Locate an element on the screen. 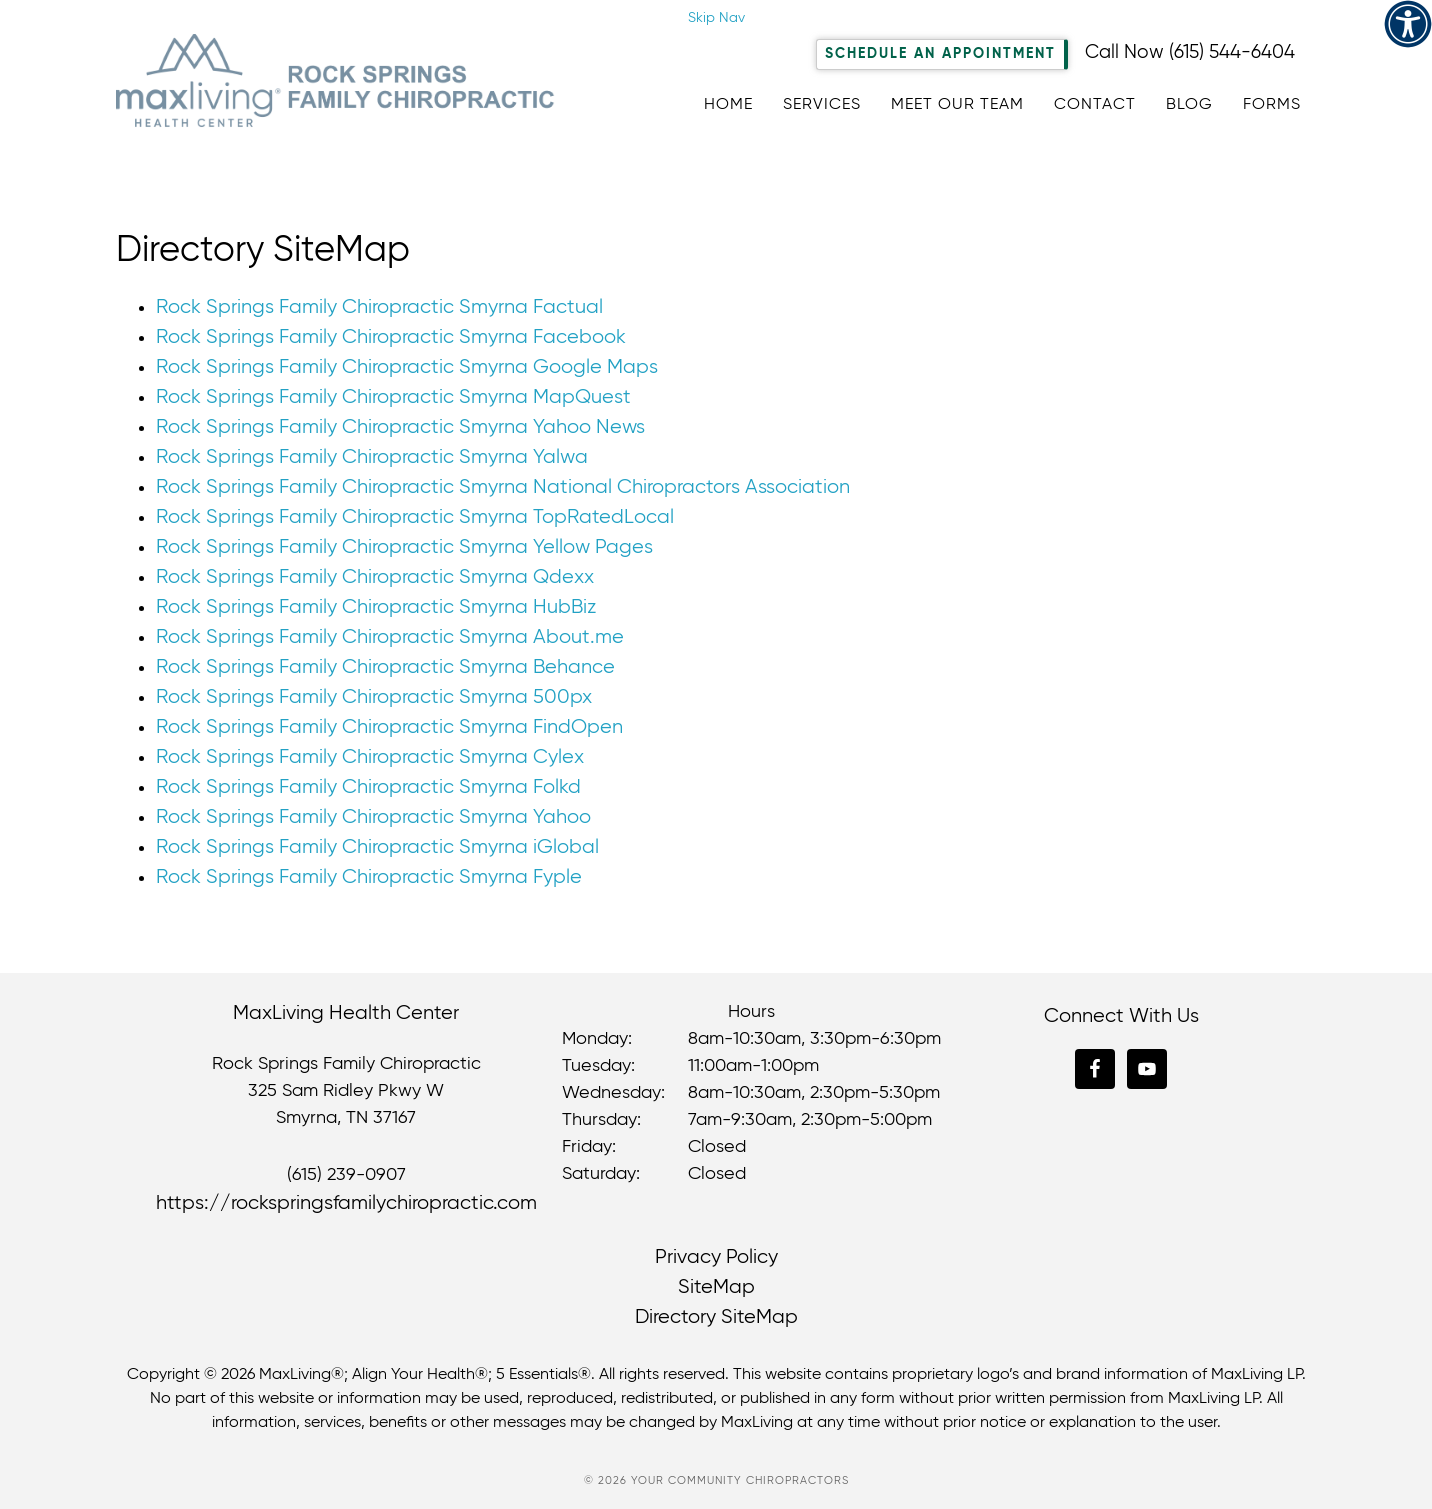 The width and height of the screenshot is (1432, 1509). Rock Springs Family Chiropractic Smyrna Fyple [link] is located at coordinates (369, 877).